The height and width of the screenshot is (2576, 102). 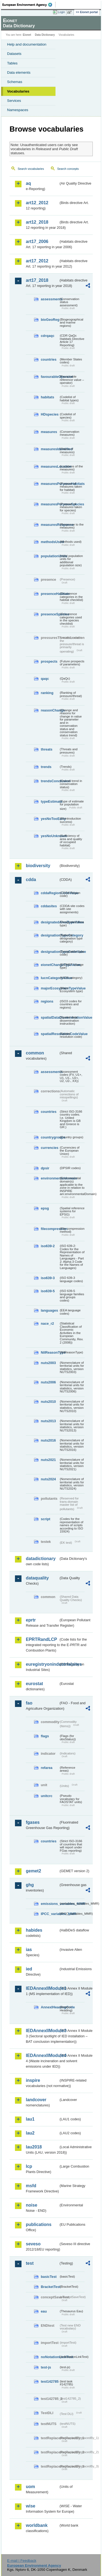 What do you see at coordinates (21, 2561) in the screenshot?
I see `E-mail | Feedback` at bounding box center [21, 2561].